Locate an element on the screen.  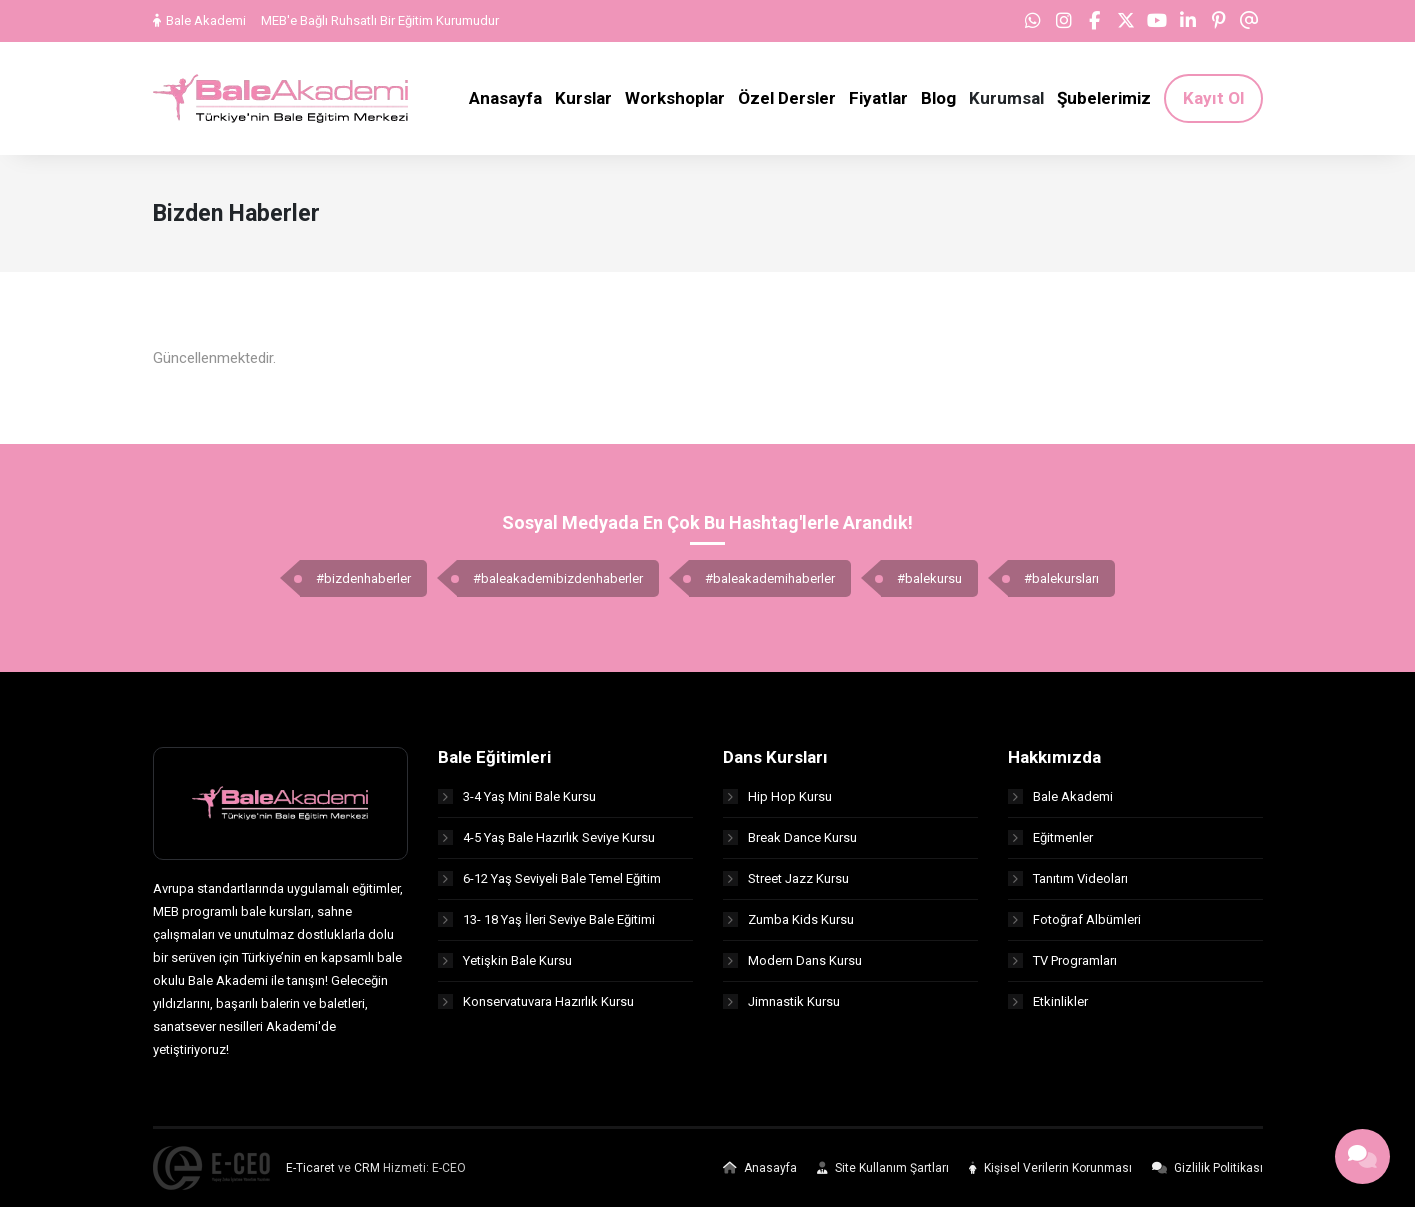
Fotoğraf Albümleri is located at coordinates (1074, 921).